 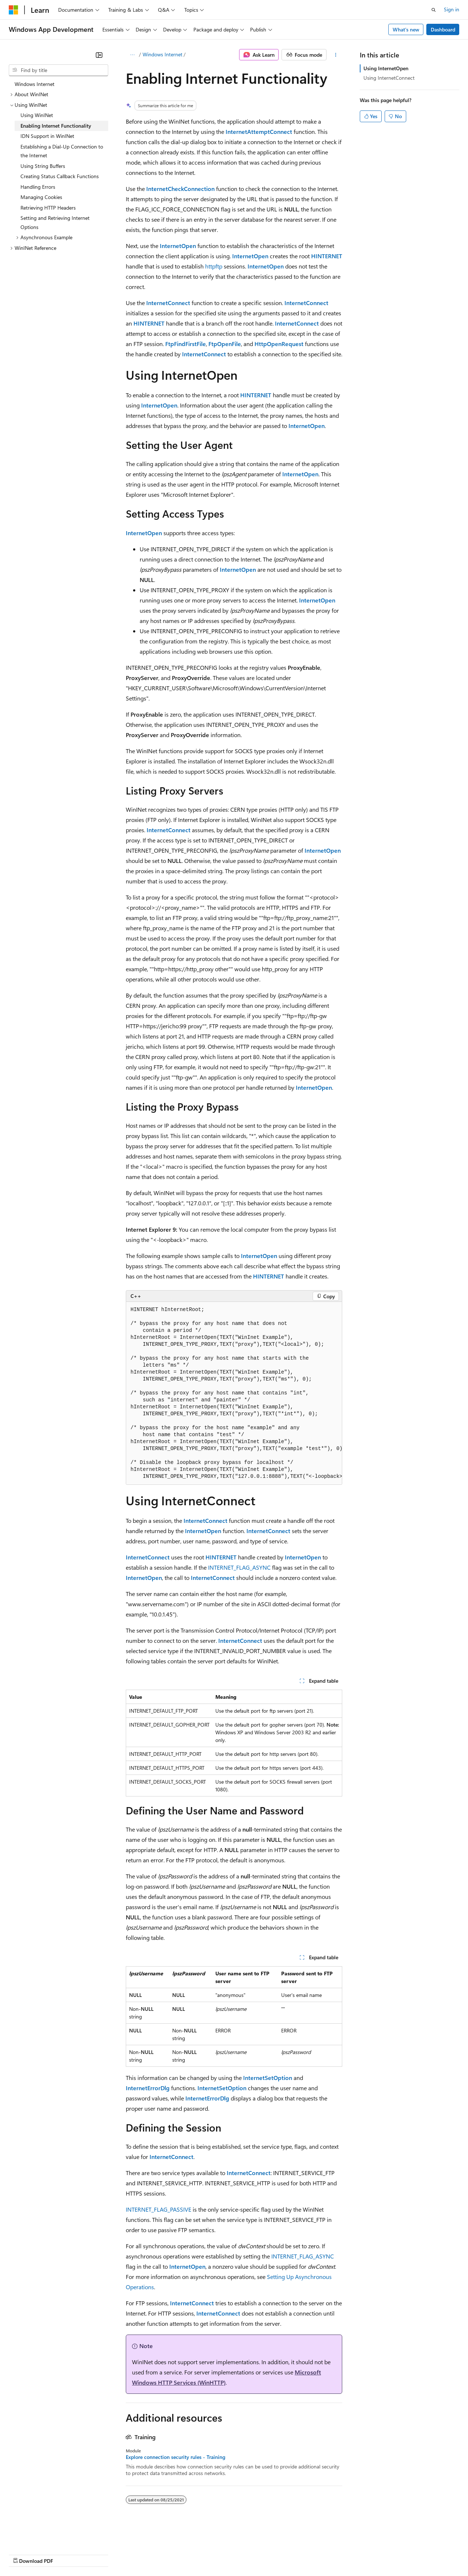 What do you see at coordinates (303, 2553) in the screenshot?
I see `Trademarks` at bounding box center [303, 2553].